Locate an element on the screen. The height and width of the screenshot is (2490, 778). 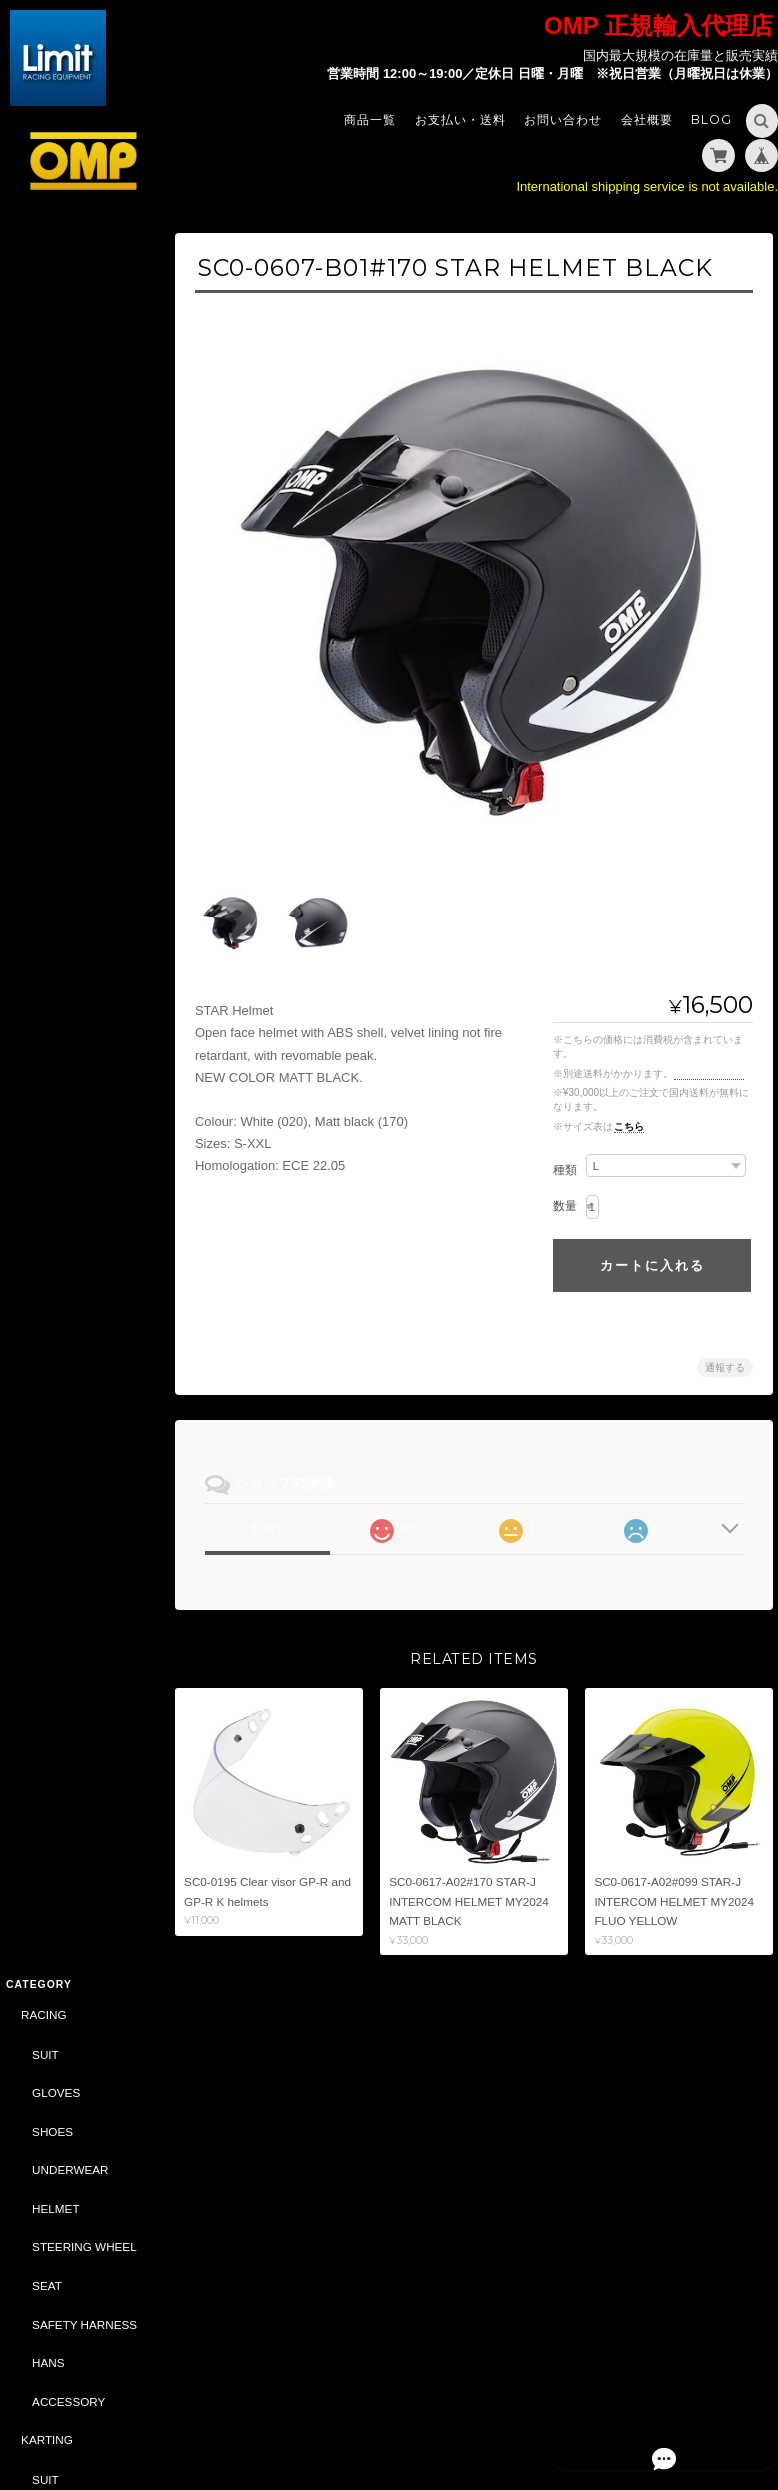
DAILY COMMODITIES is located at coordinates (73, 1518).